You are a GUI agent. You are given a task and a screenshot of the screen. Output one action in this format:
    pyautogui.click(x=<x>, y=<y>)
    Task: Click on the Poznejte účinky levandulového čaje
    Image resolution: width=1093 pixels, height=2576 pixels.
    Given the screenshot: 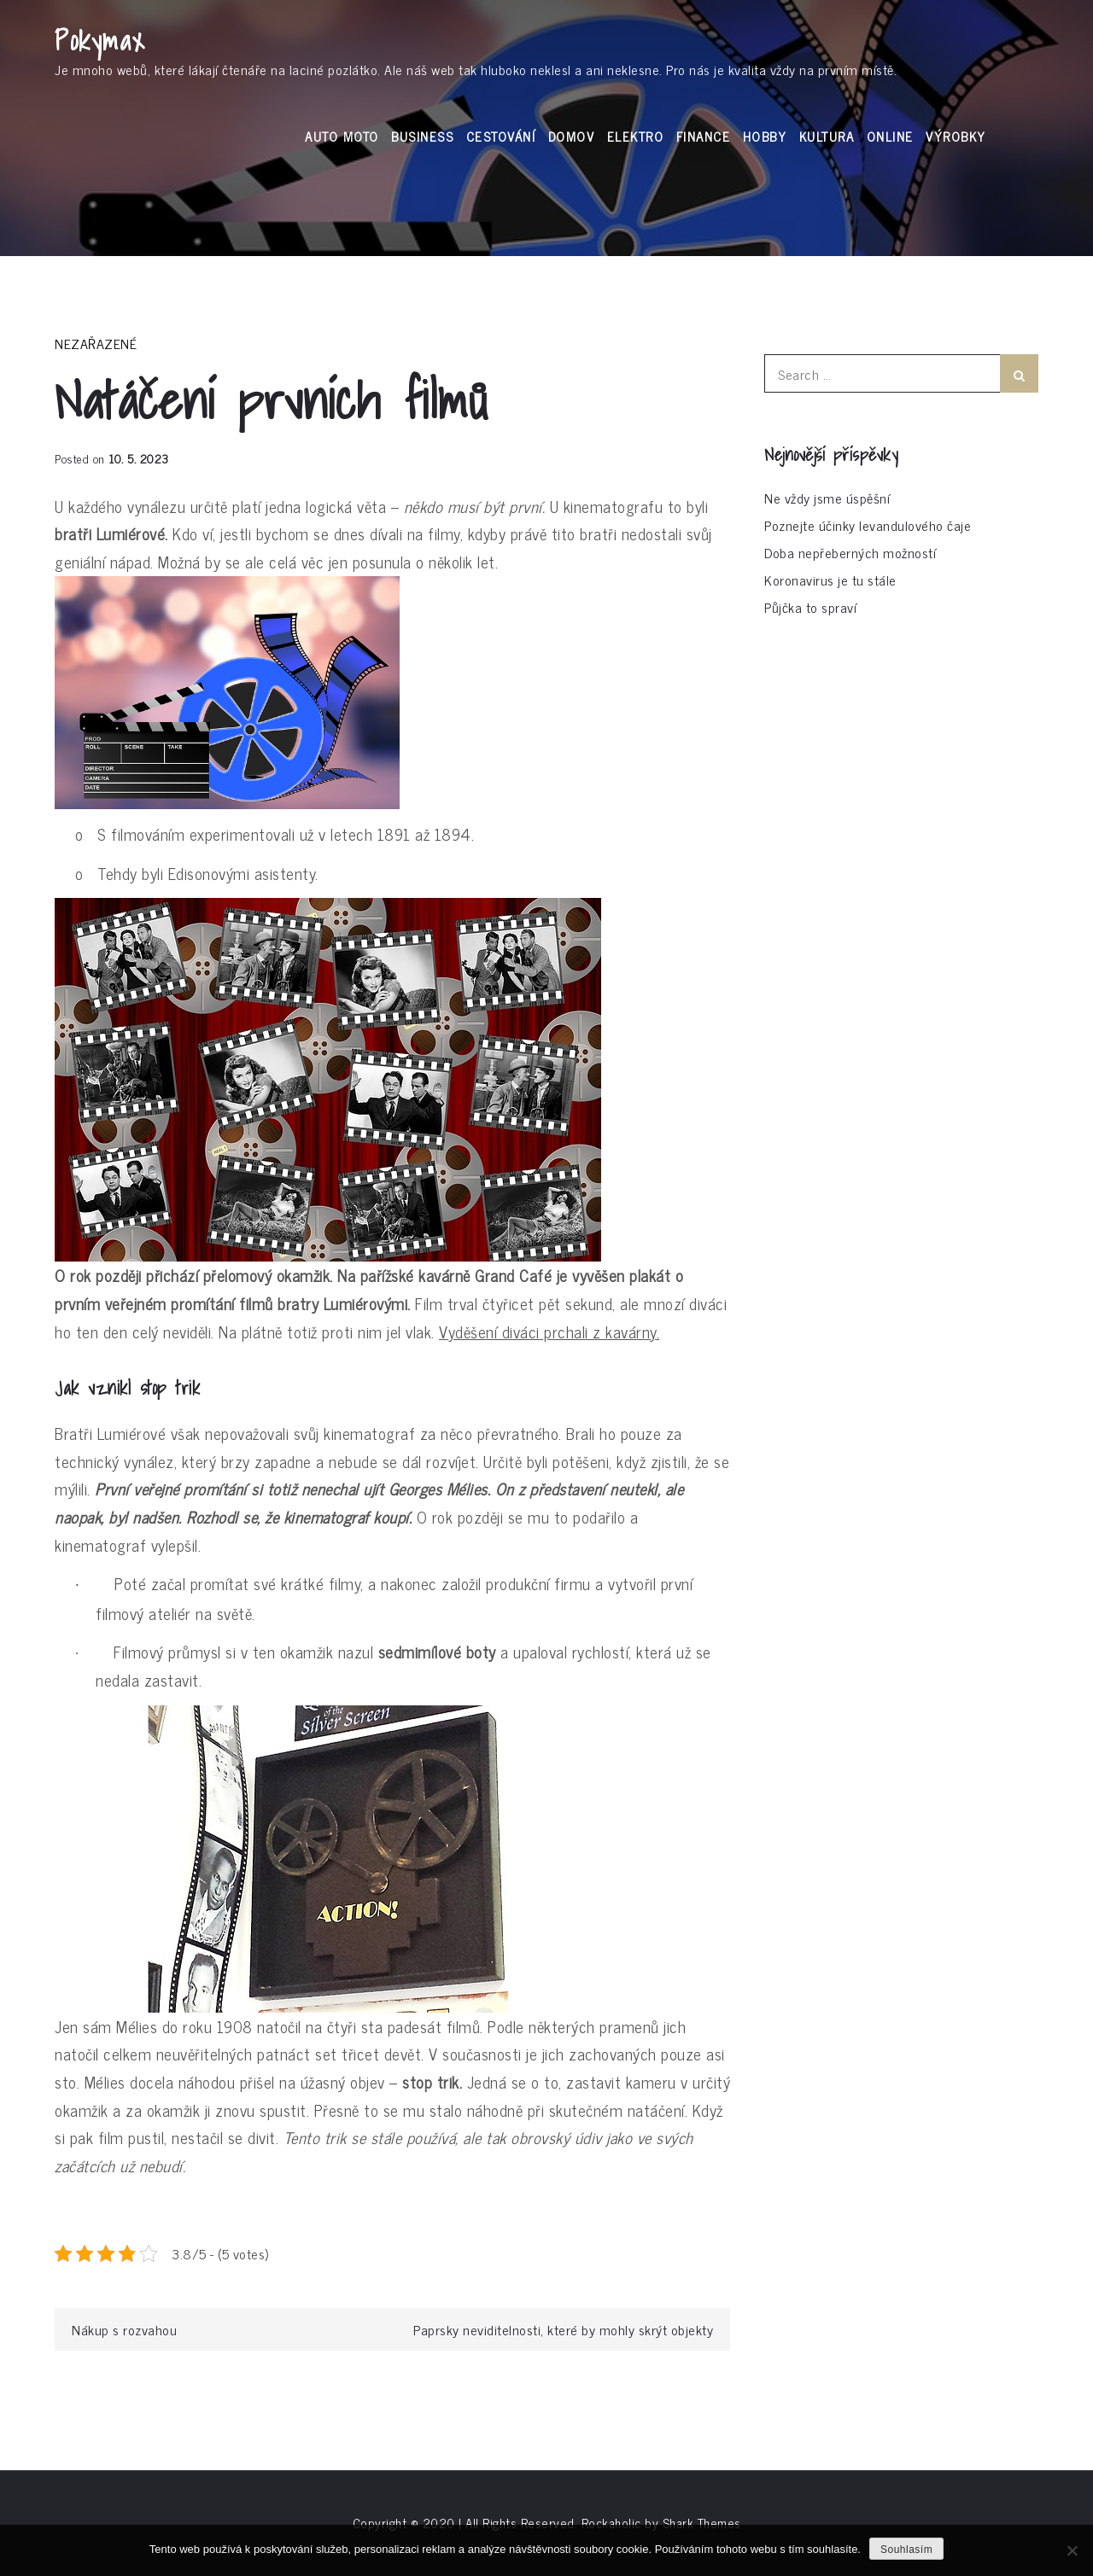 What is the action you would take?
    pyautogui.click(x=867, y=525)
    